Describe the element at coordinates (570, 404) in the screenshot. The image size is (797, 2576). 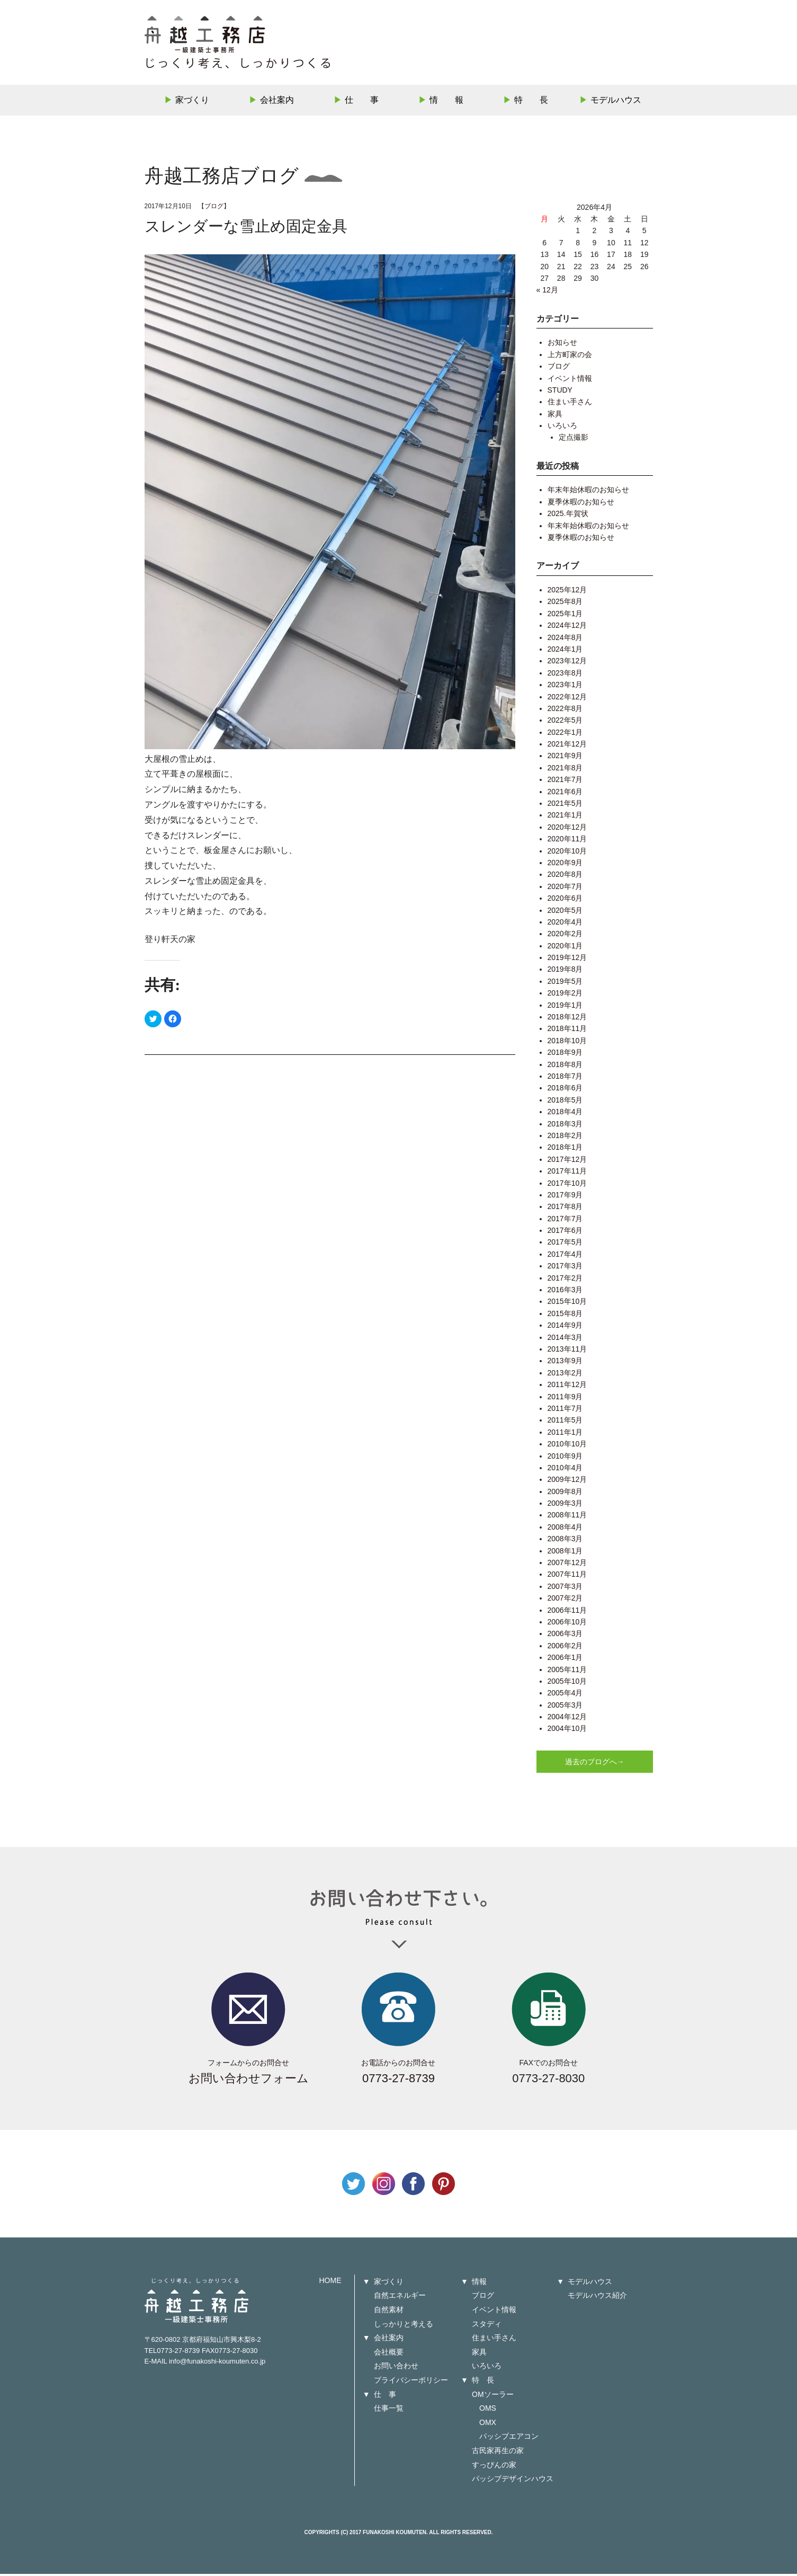
I see `住まい手さん` at that location.